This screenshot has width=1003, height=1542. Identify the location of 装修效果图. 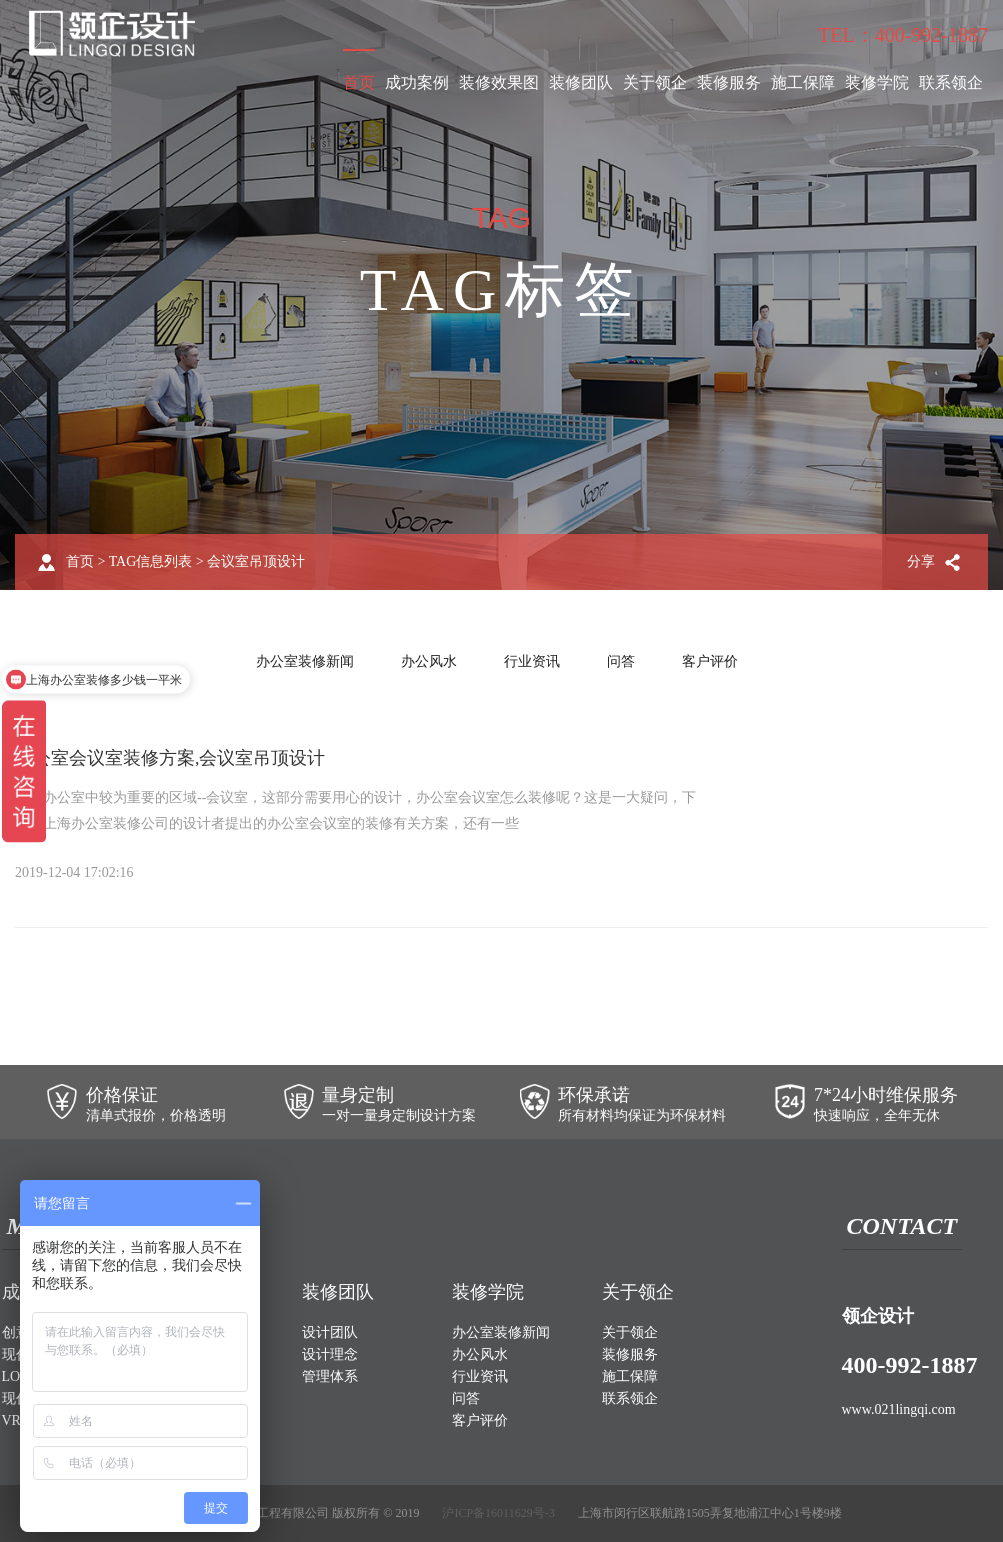
(499, 82).